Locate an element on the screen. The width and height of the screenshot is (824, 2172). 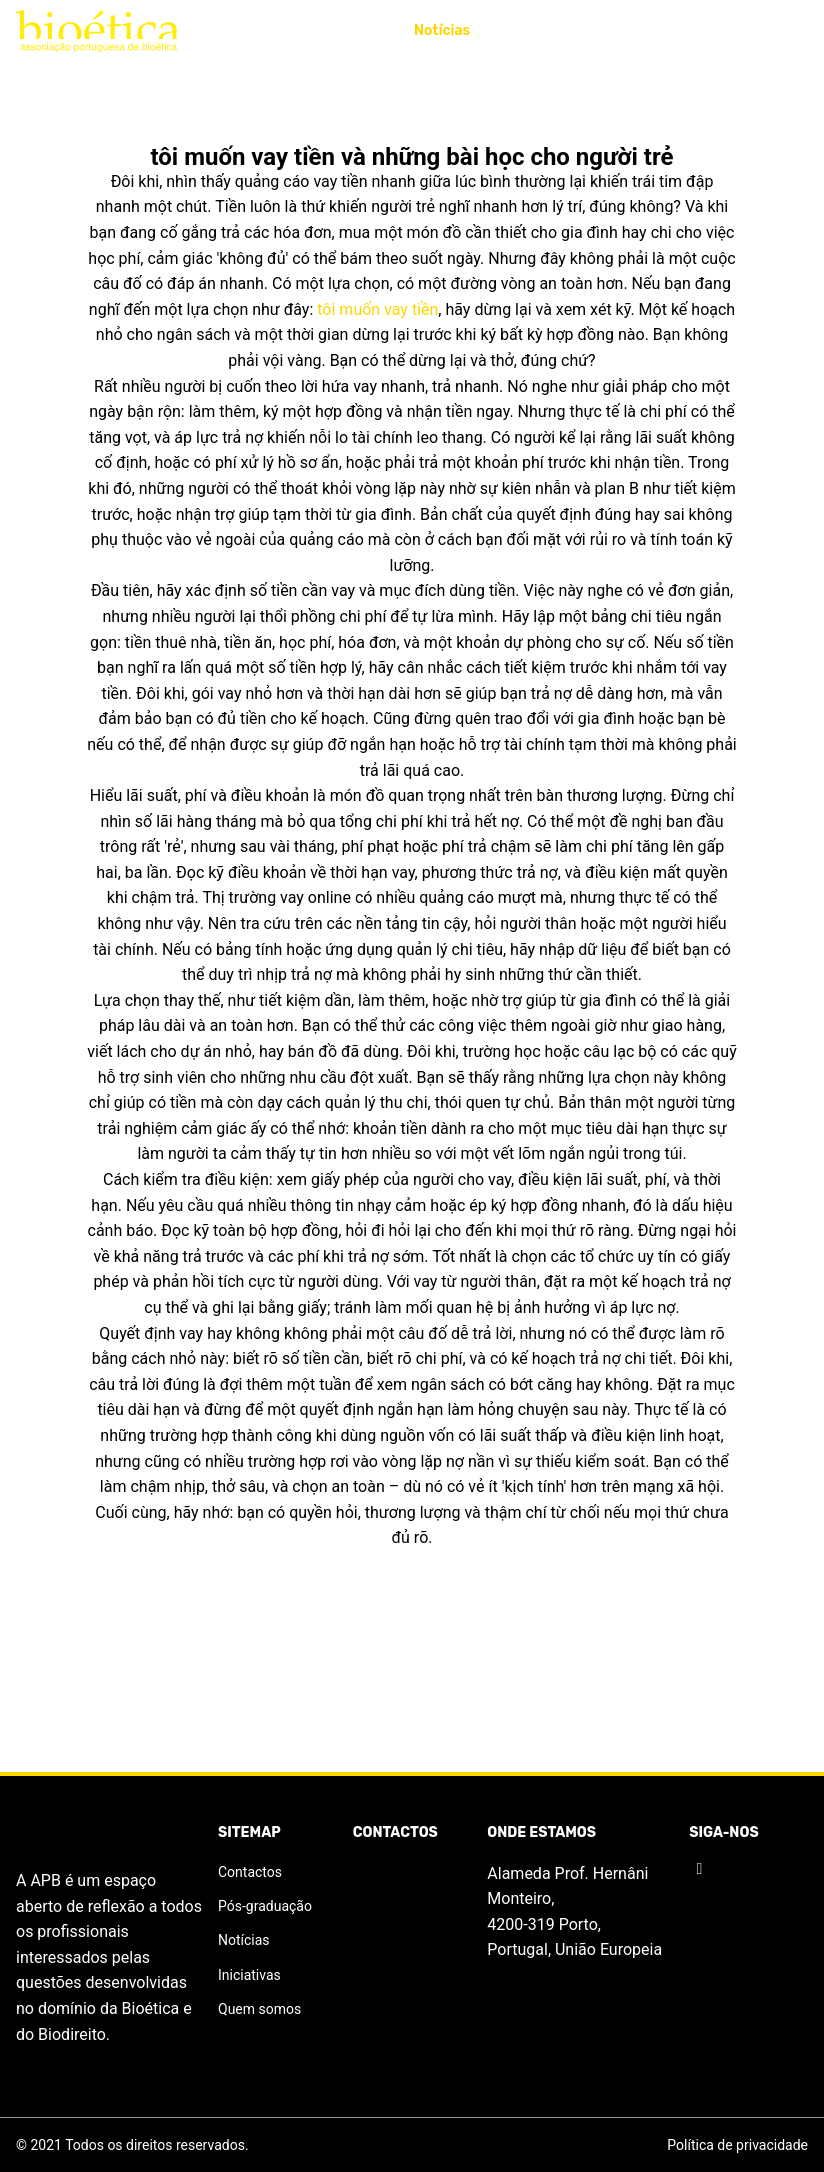
APB is located at coordinates (195, 30).